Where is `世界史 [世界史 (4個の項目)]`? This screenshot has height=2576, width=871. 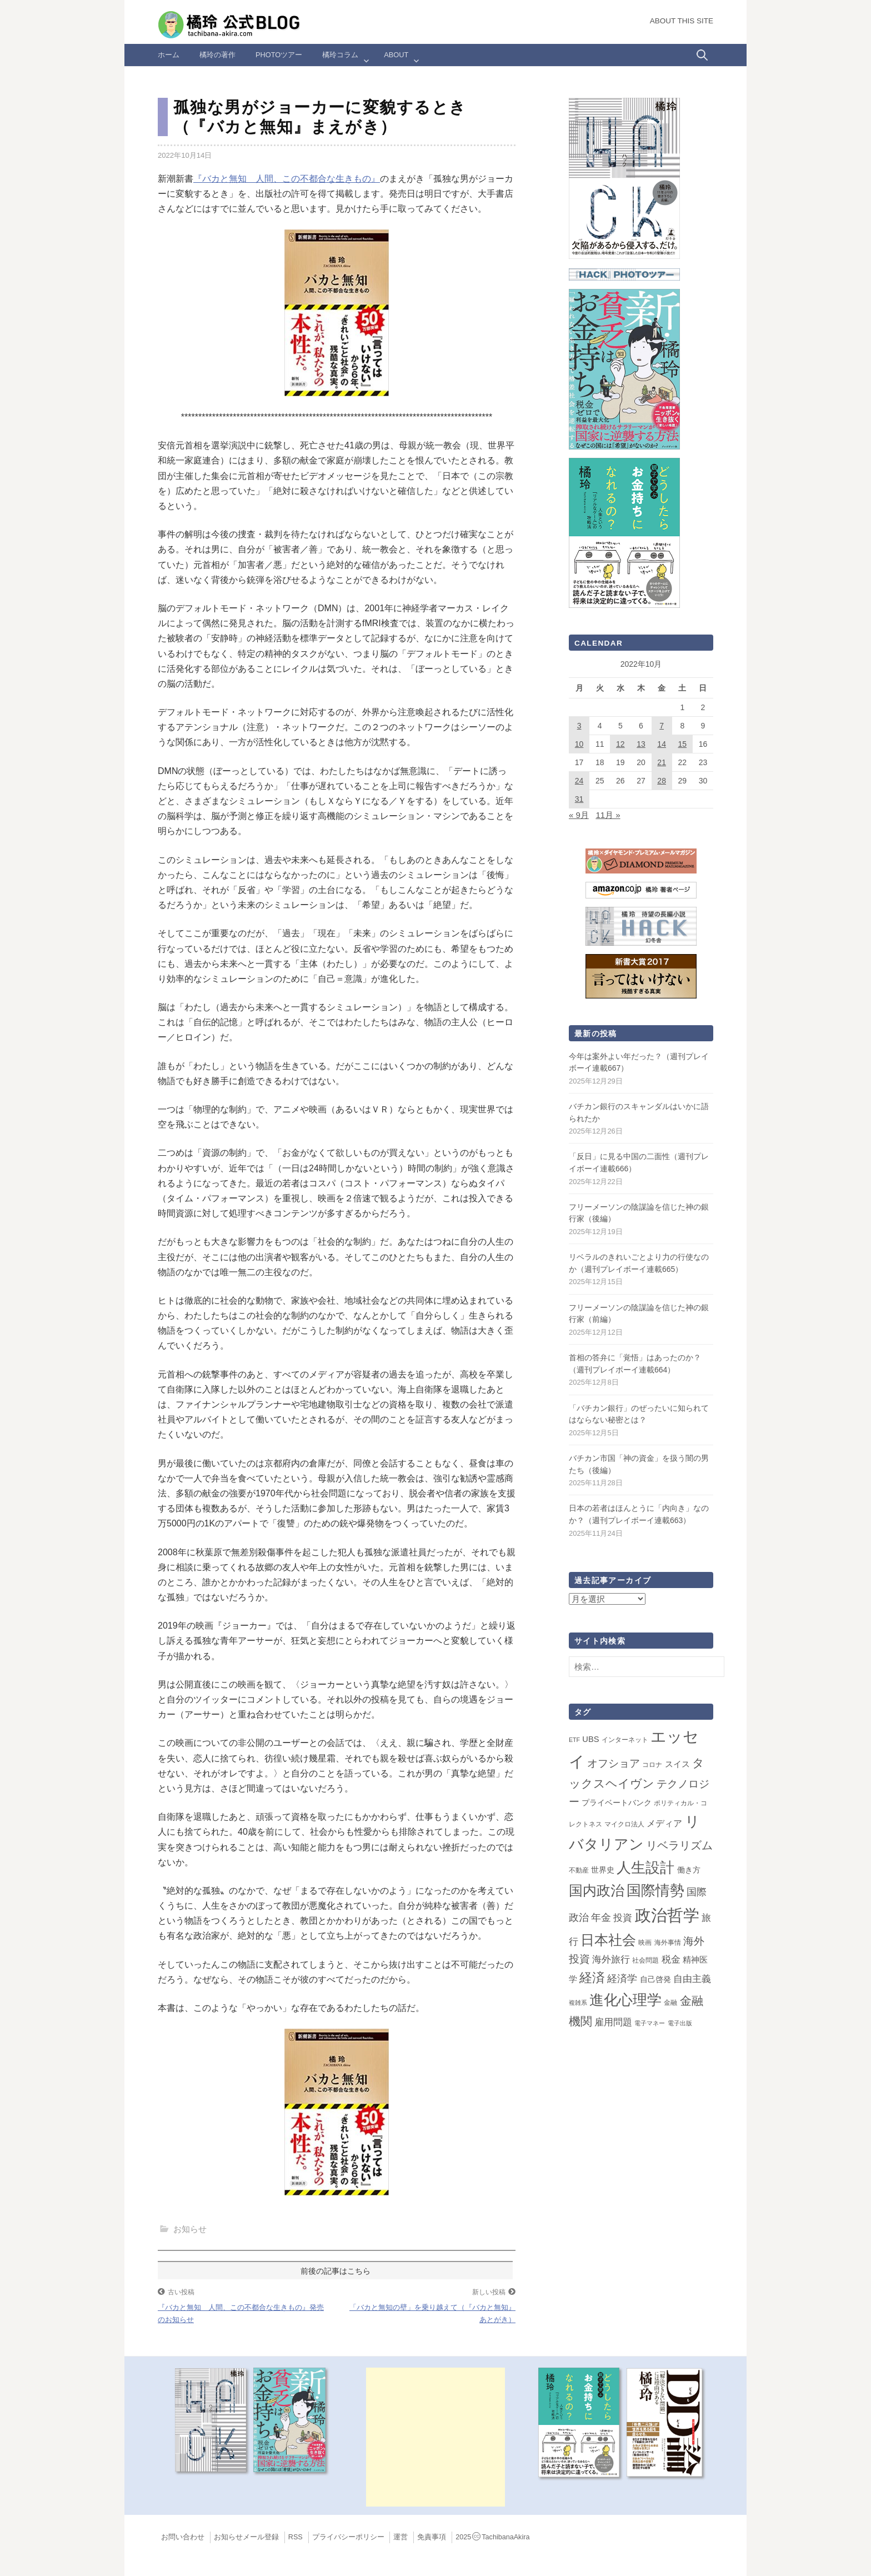 世界史 [世界史 (4個の項目)] is located at coordinates (602, 1869).